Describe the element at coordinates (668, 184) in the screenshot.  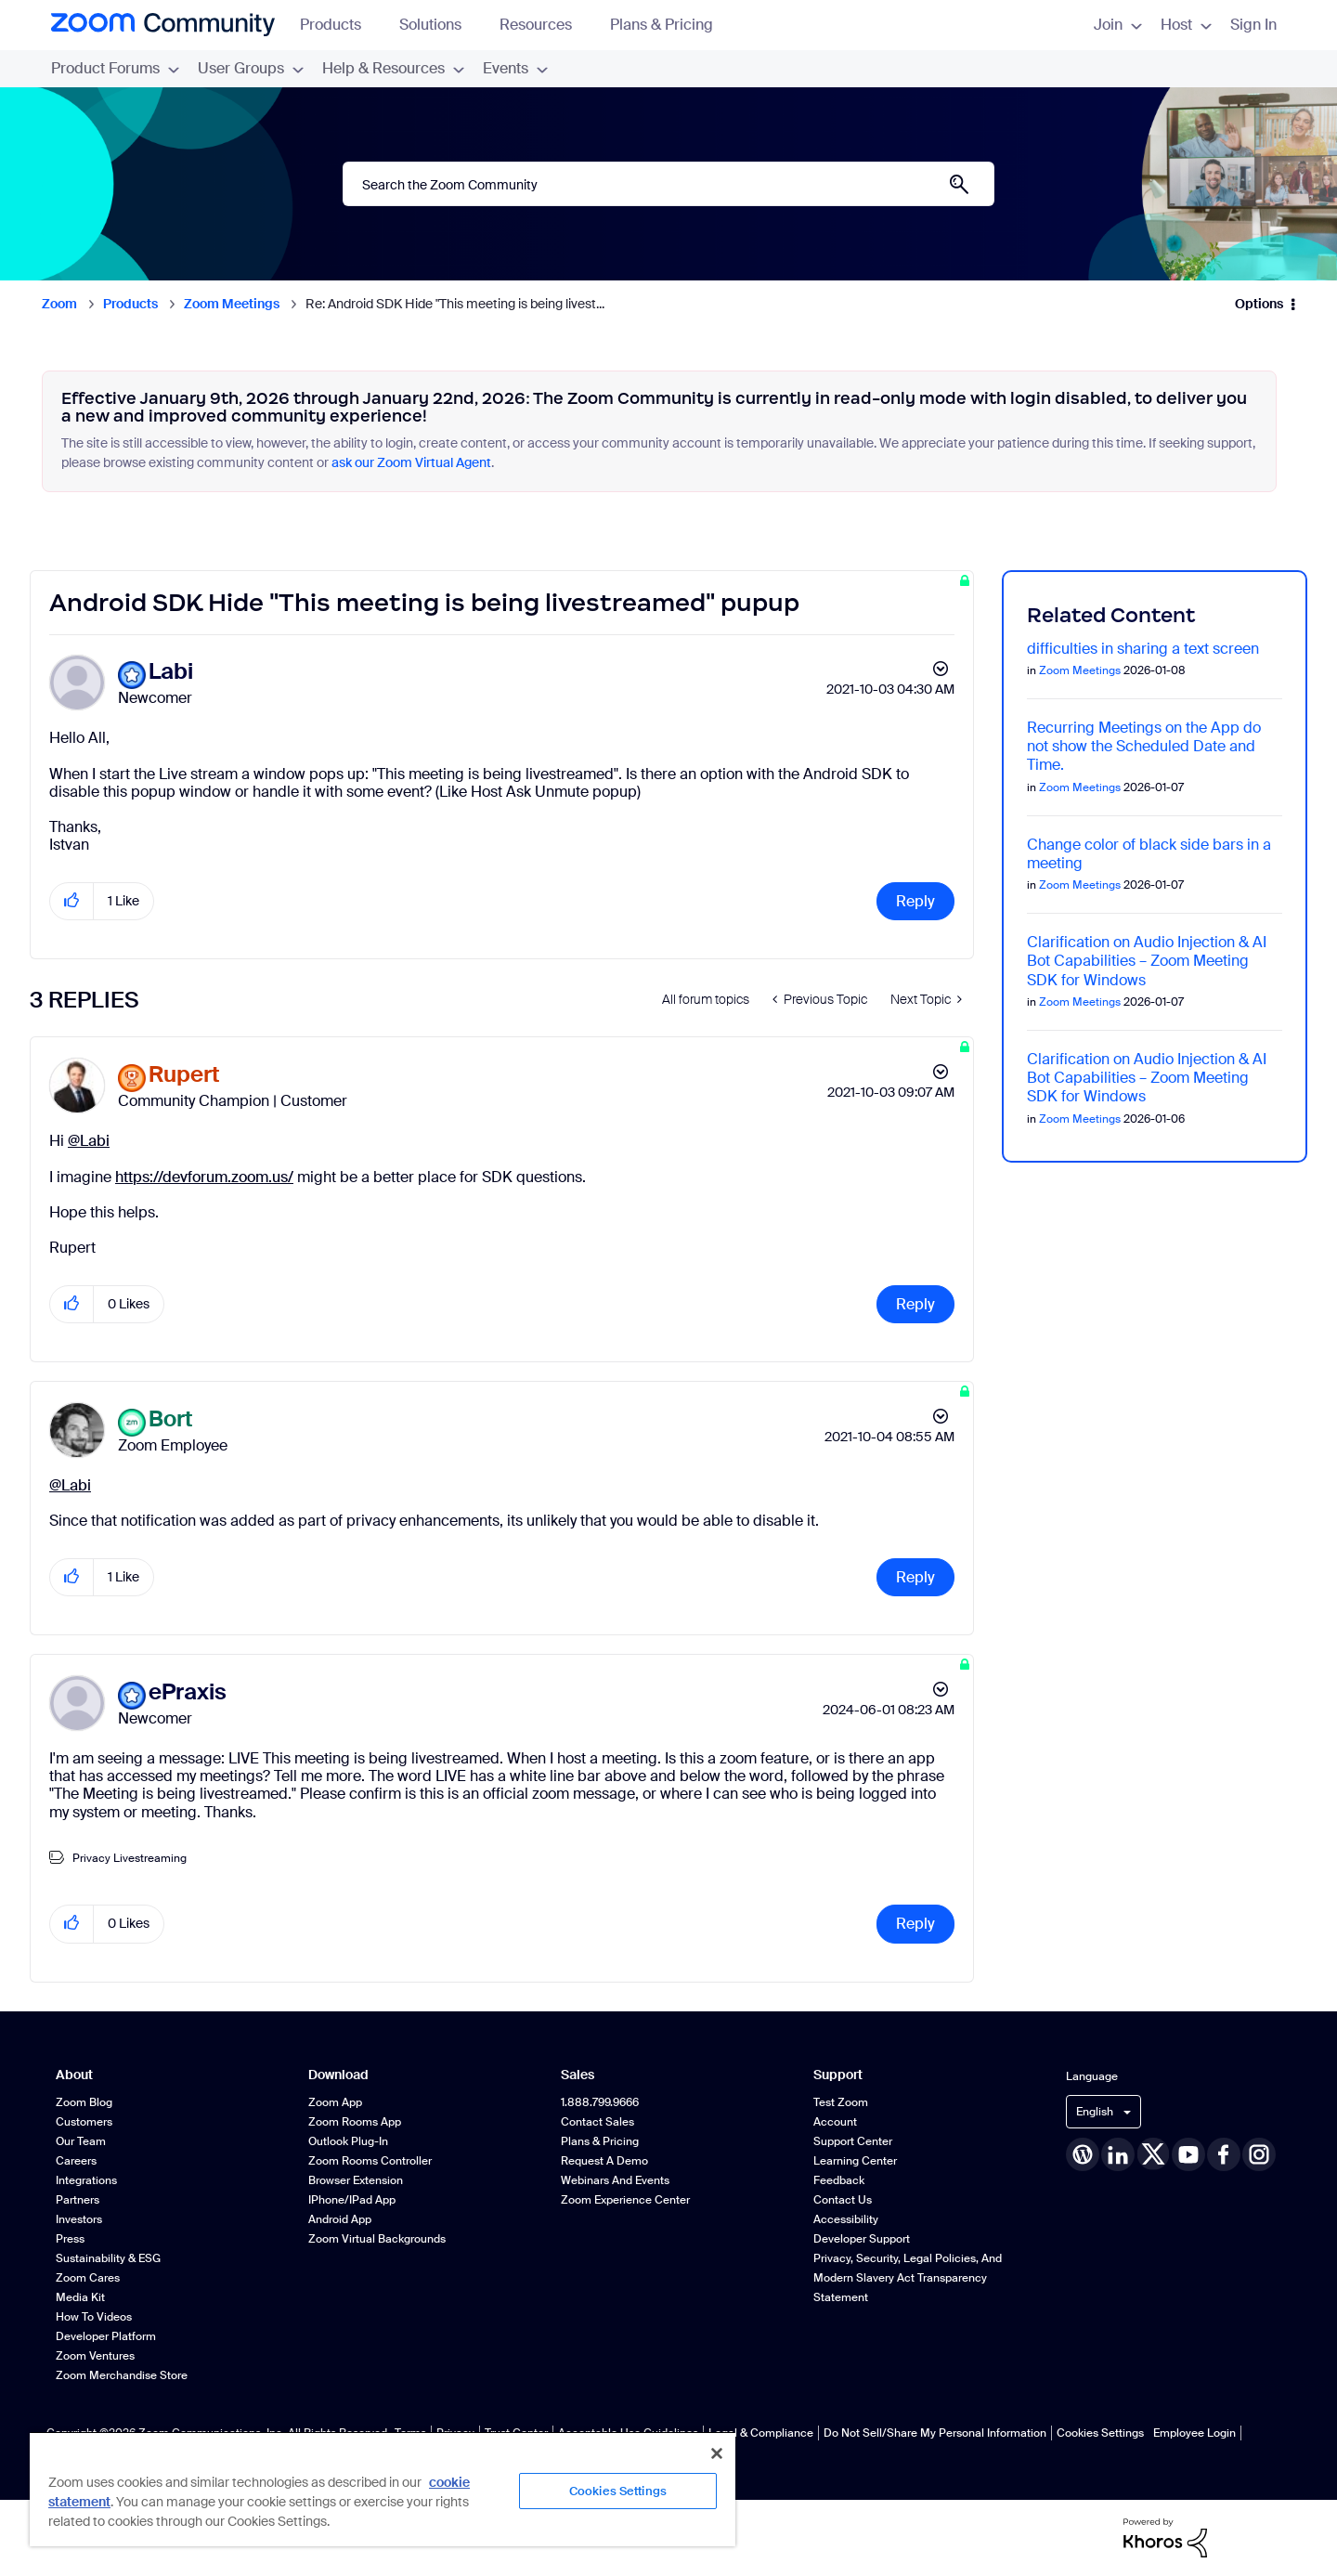
I see `[combobox]` at that location.